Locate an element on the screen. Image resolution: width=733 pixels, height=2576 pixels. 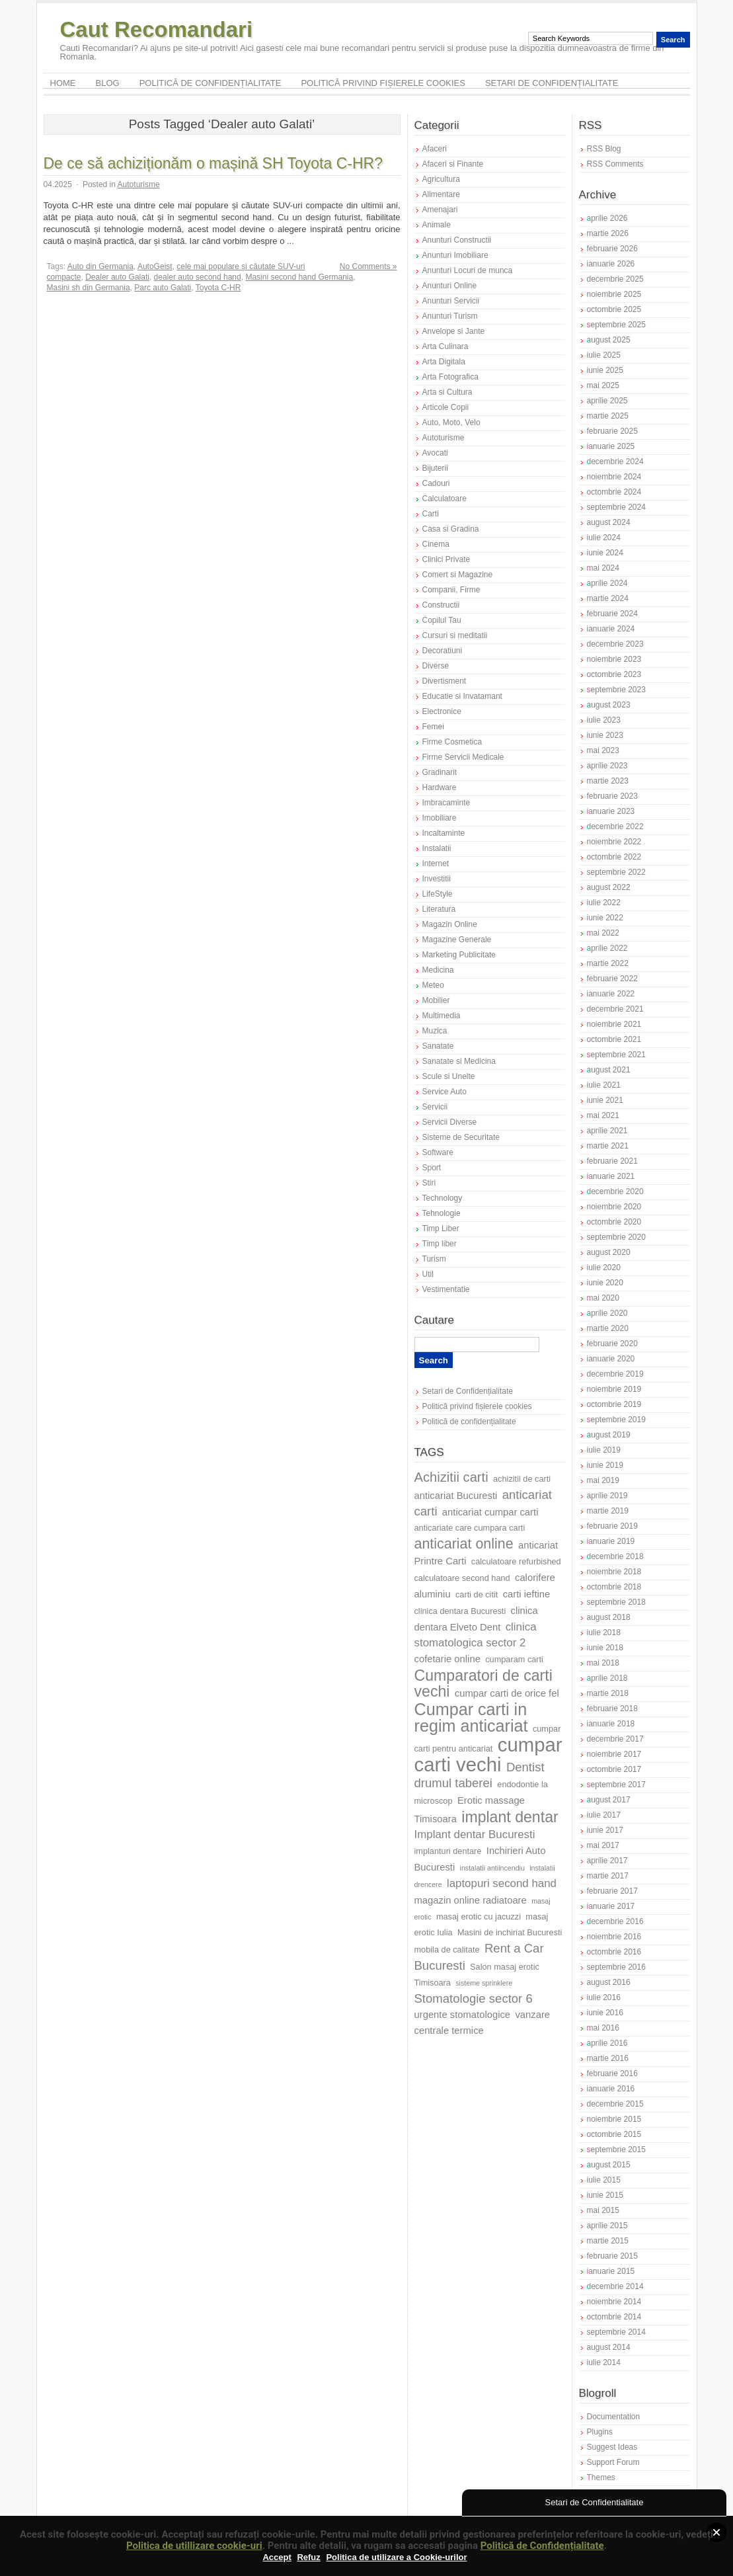
Hardware is located at coordinates (439, 787).